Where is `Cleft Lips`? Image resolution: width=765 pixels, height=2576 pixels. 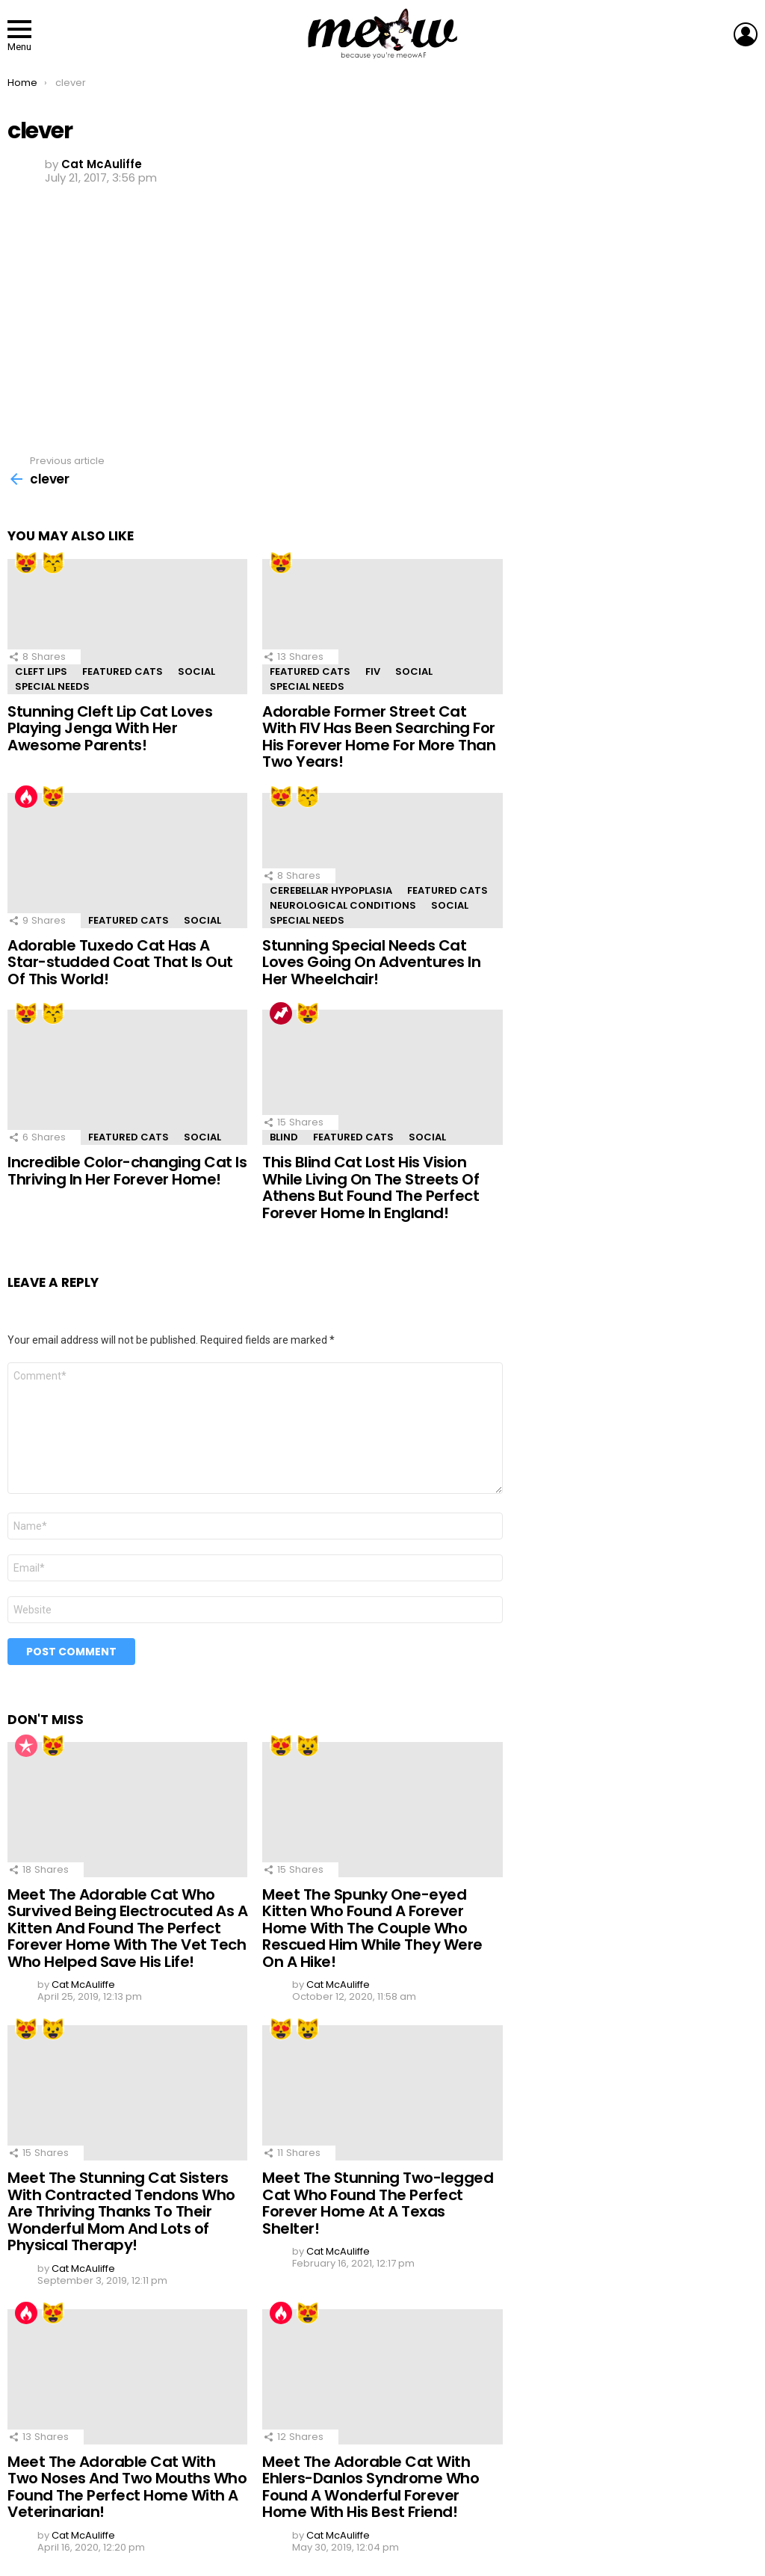 Cleft Lips is located at coordinates (41, 671).